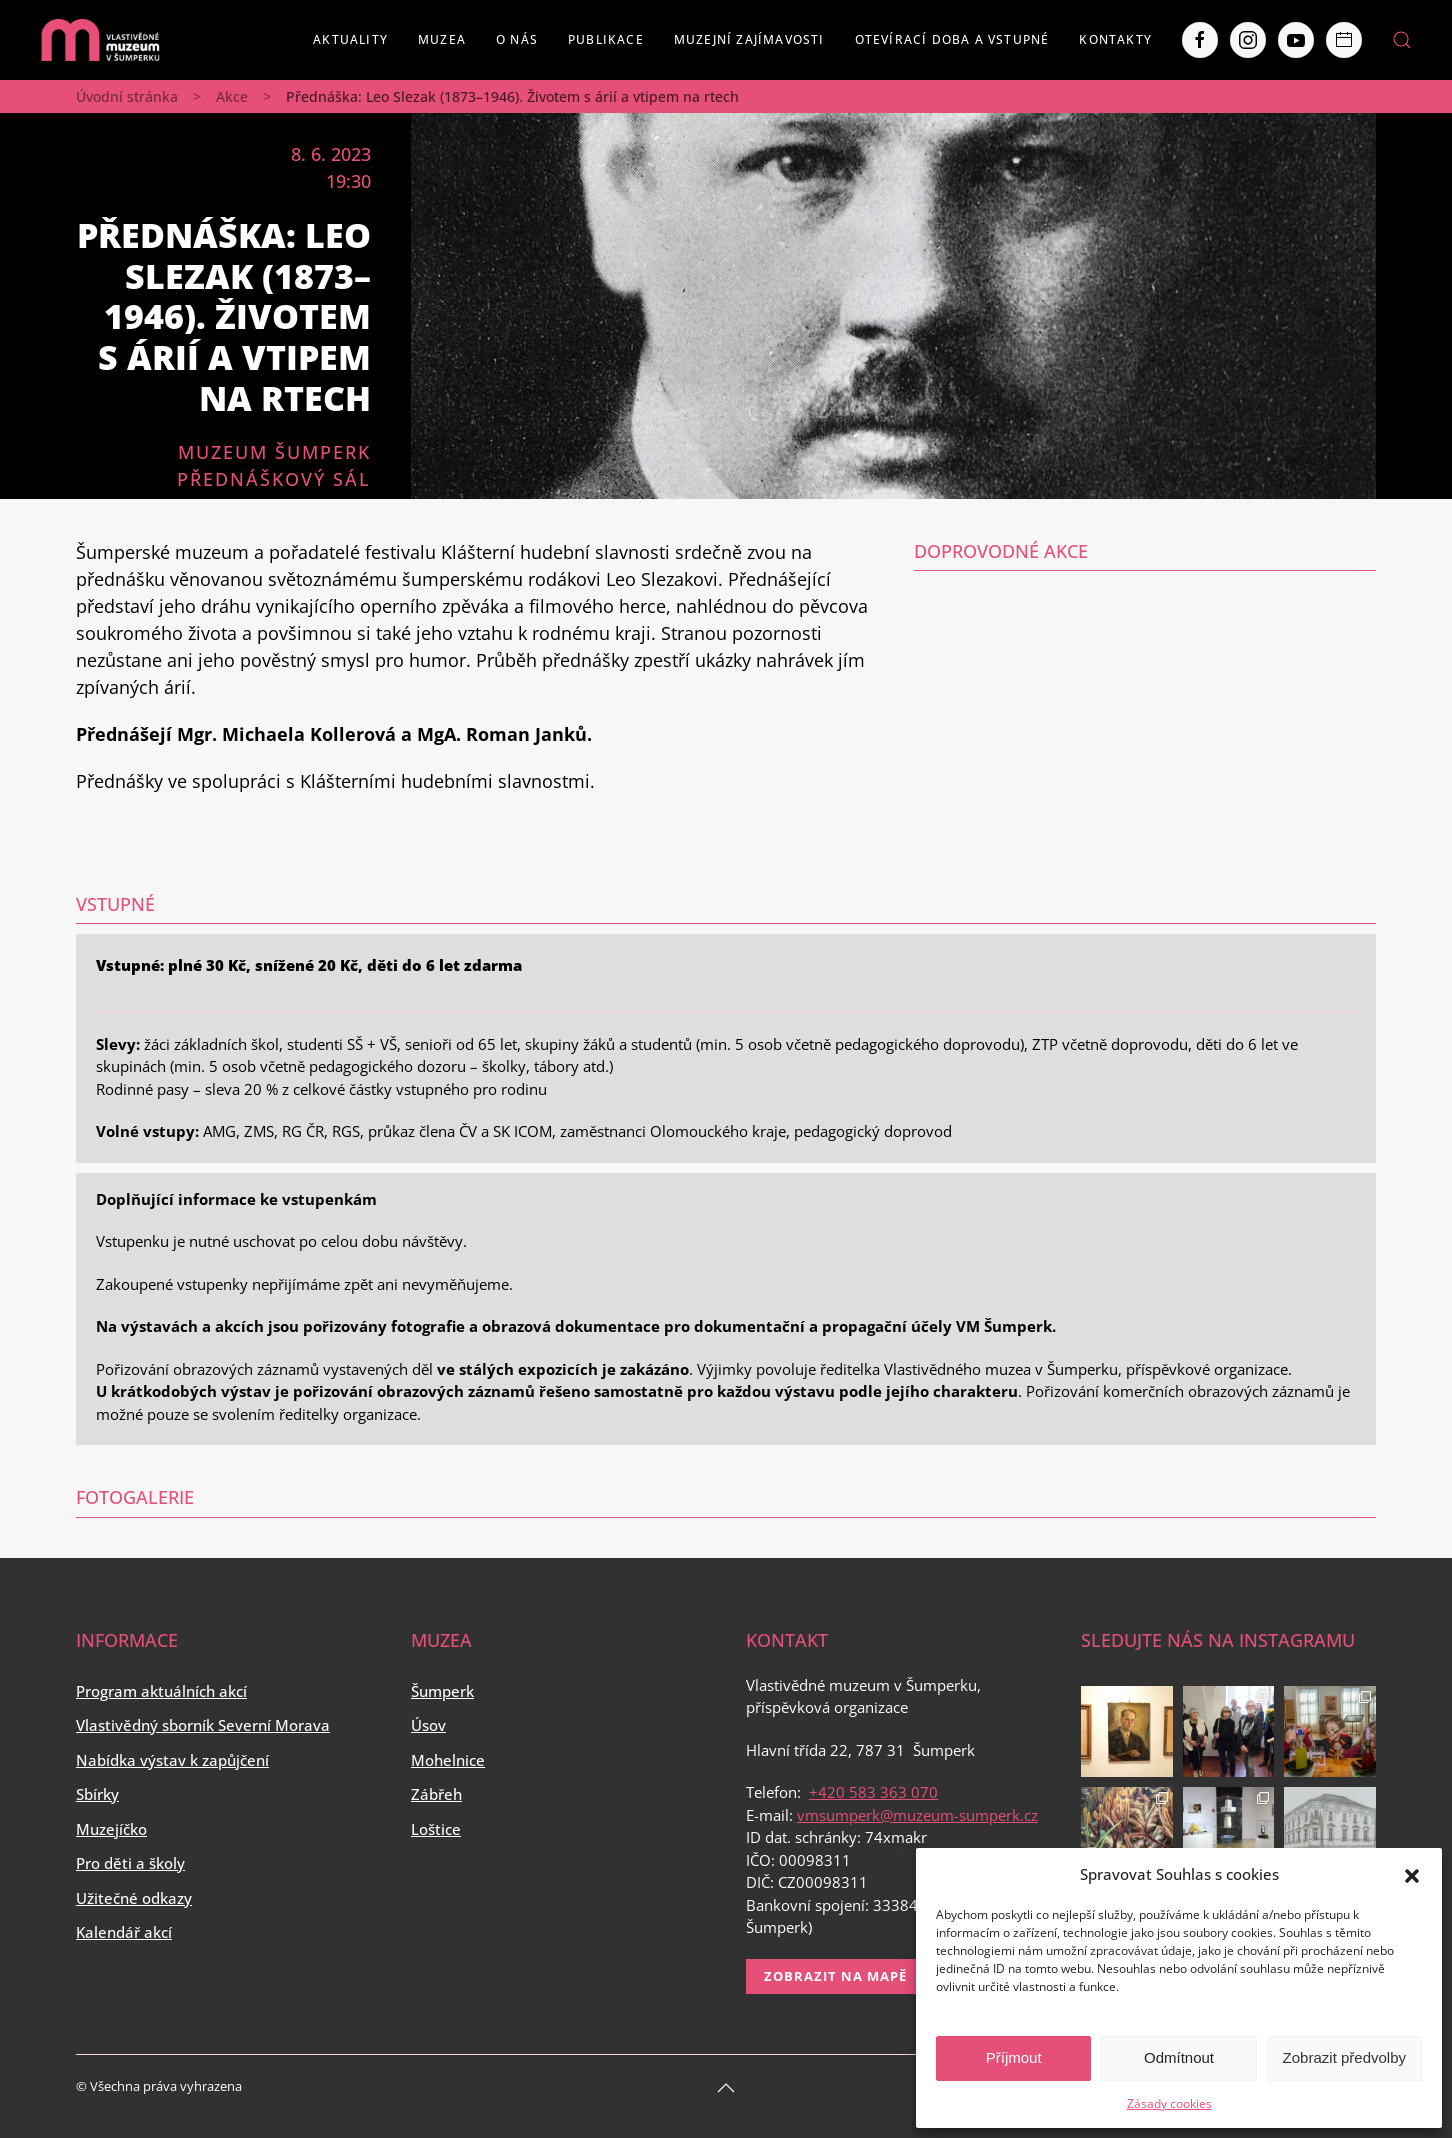  I want to click on Zobrazit předvolby, so click(1344, 2057).